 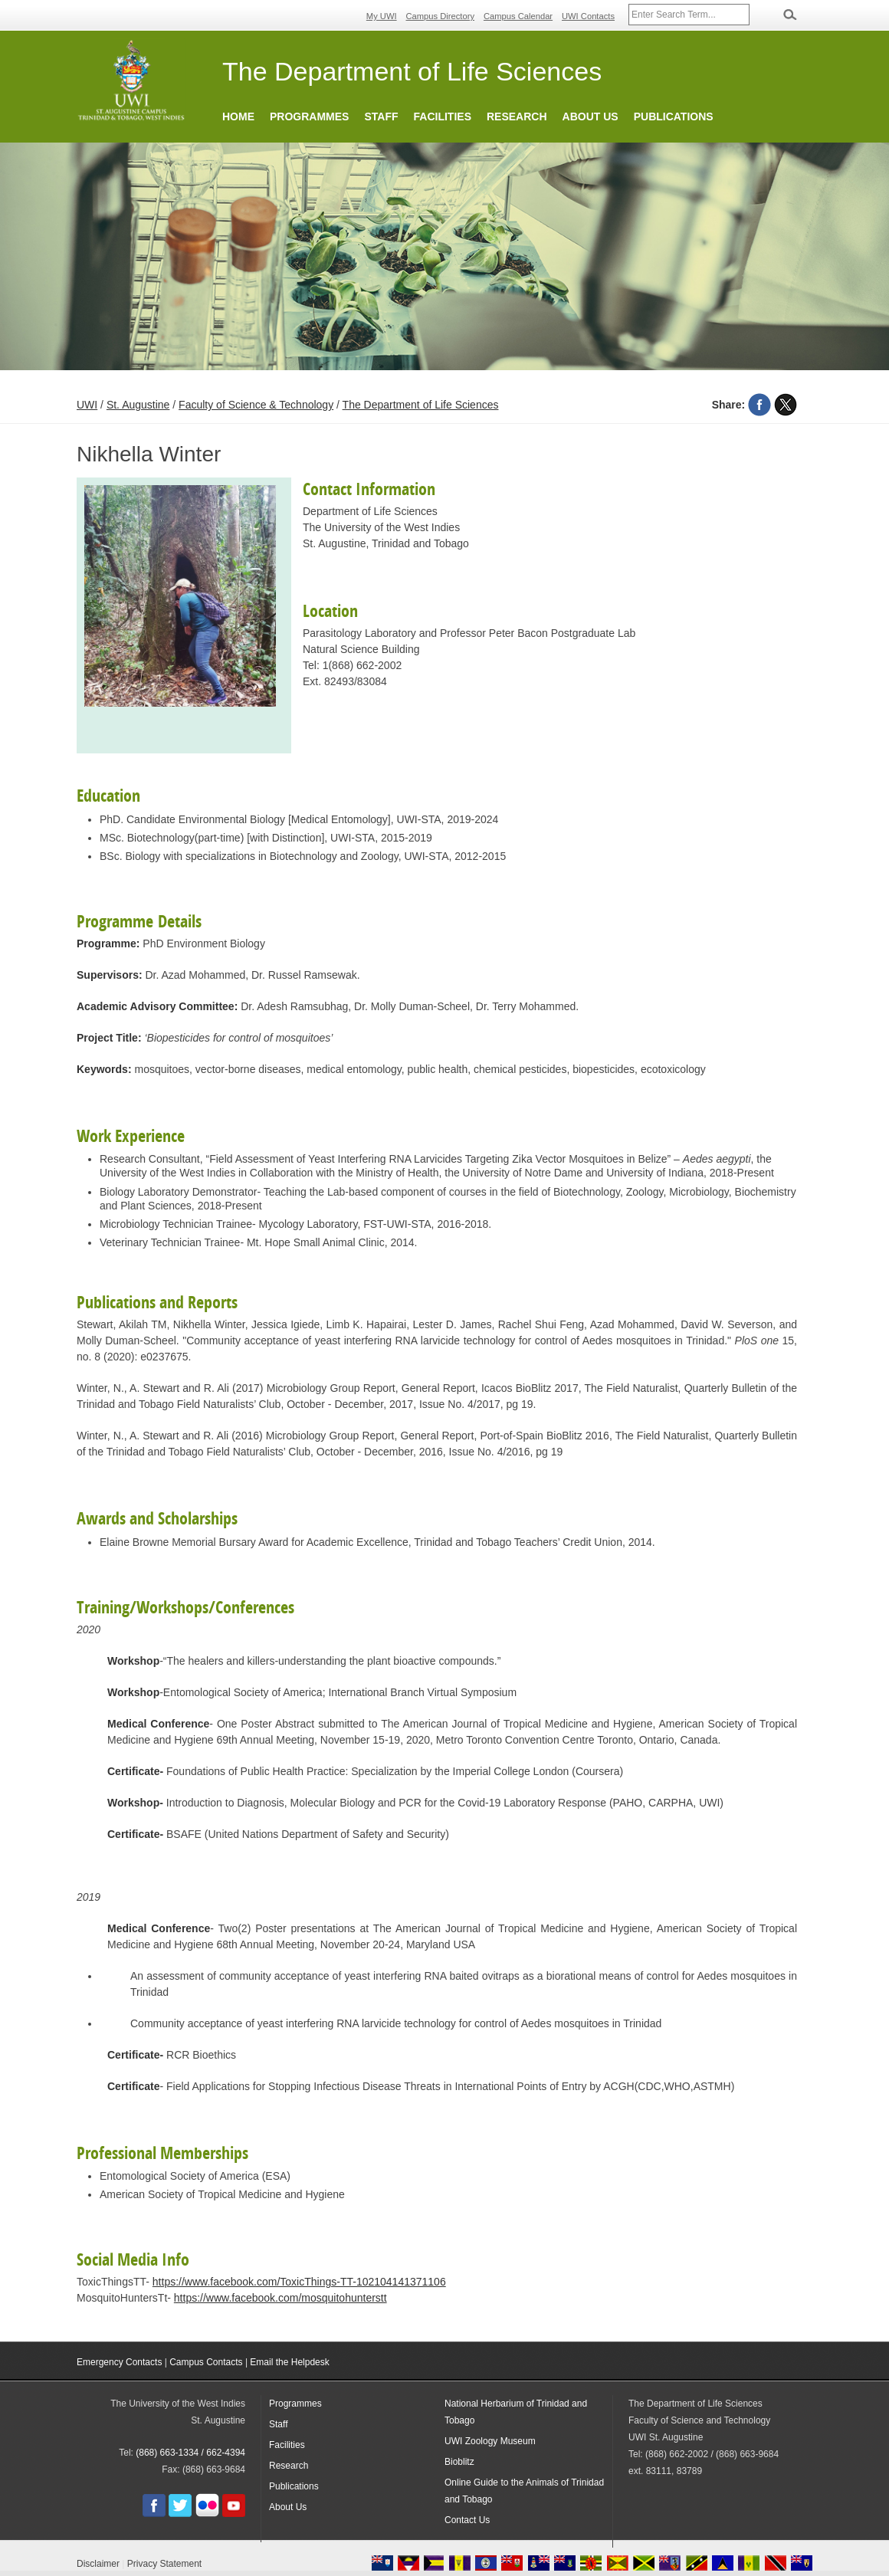 What do you see at coordinates (381, 16) in the screenshot?
I see `My UWI` at bounding box center [381, 16].